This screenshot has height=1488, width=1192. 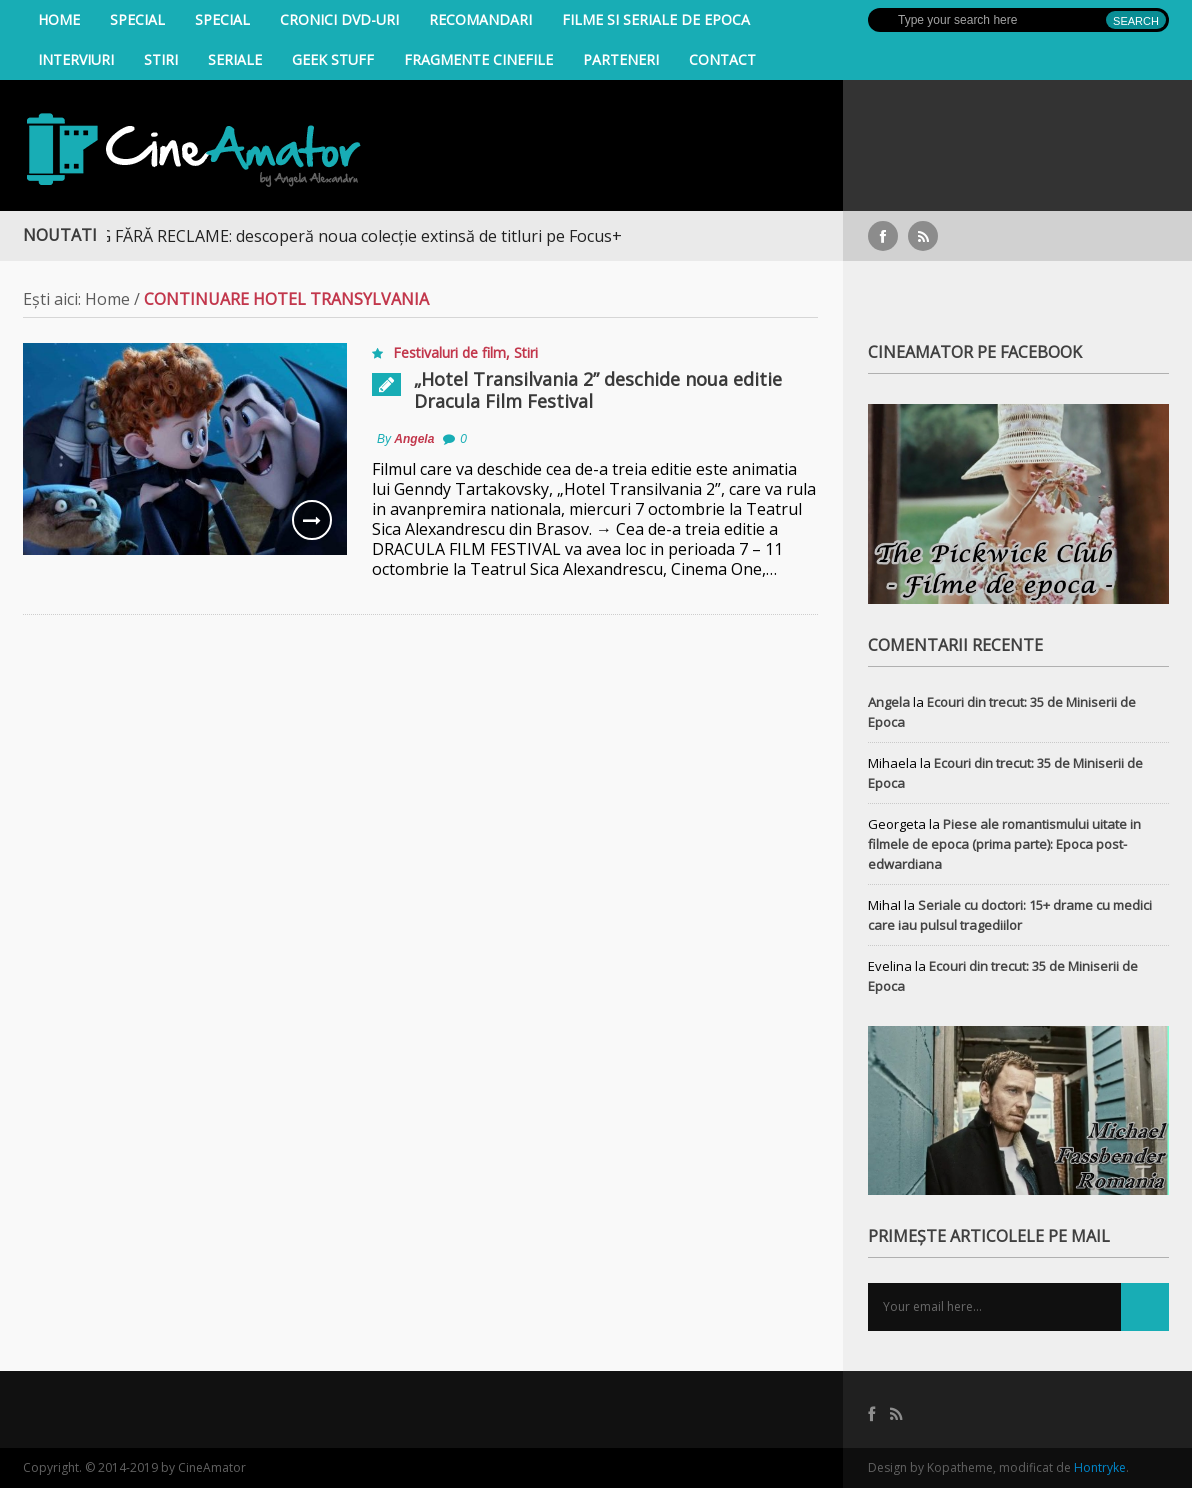 What do you see at coordinates (598, 390) in the screenshot?
I see `„Hotel Transilvania 2” deschide noua editie Dracula Film Festival` at bounding box center [598, 390].